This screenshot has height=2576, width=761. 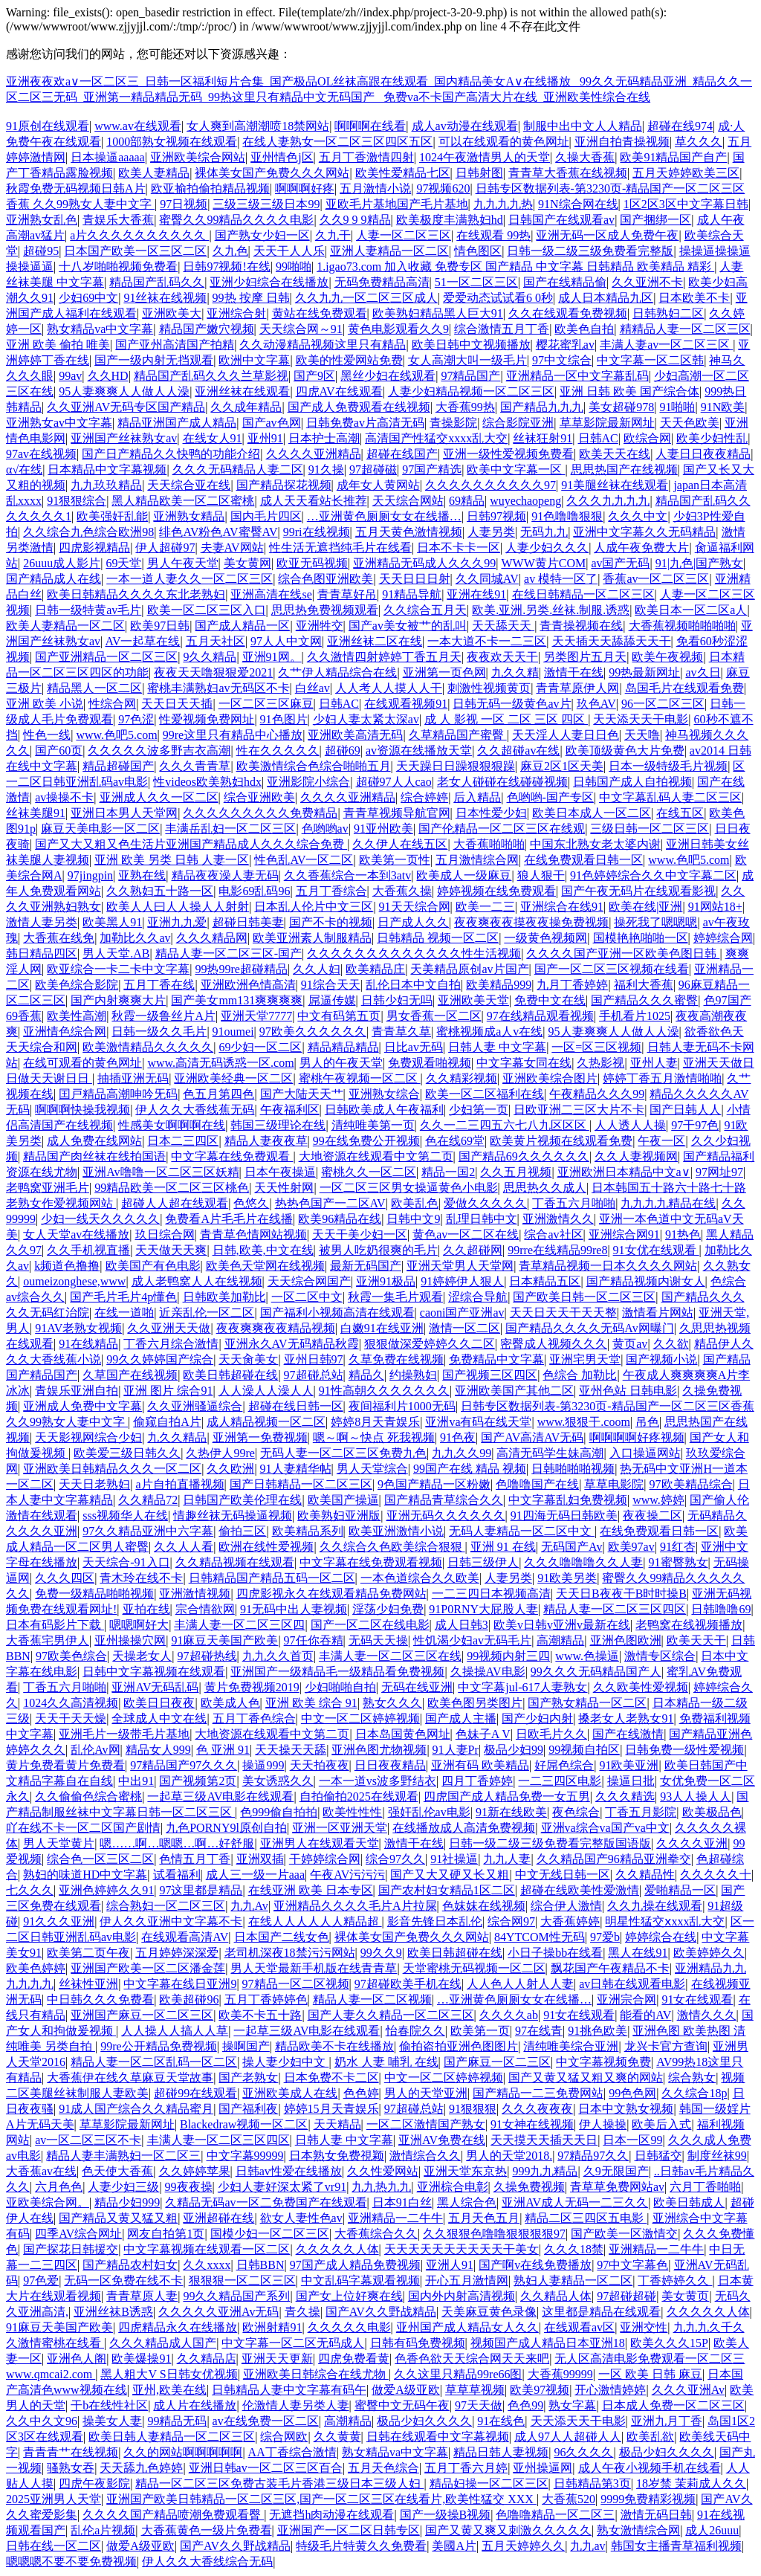 I want to click on 麻豆天美电影一区二区, so click(x=100, y=828).